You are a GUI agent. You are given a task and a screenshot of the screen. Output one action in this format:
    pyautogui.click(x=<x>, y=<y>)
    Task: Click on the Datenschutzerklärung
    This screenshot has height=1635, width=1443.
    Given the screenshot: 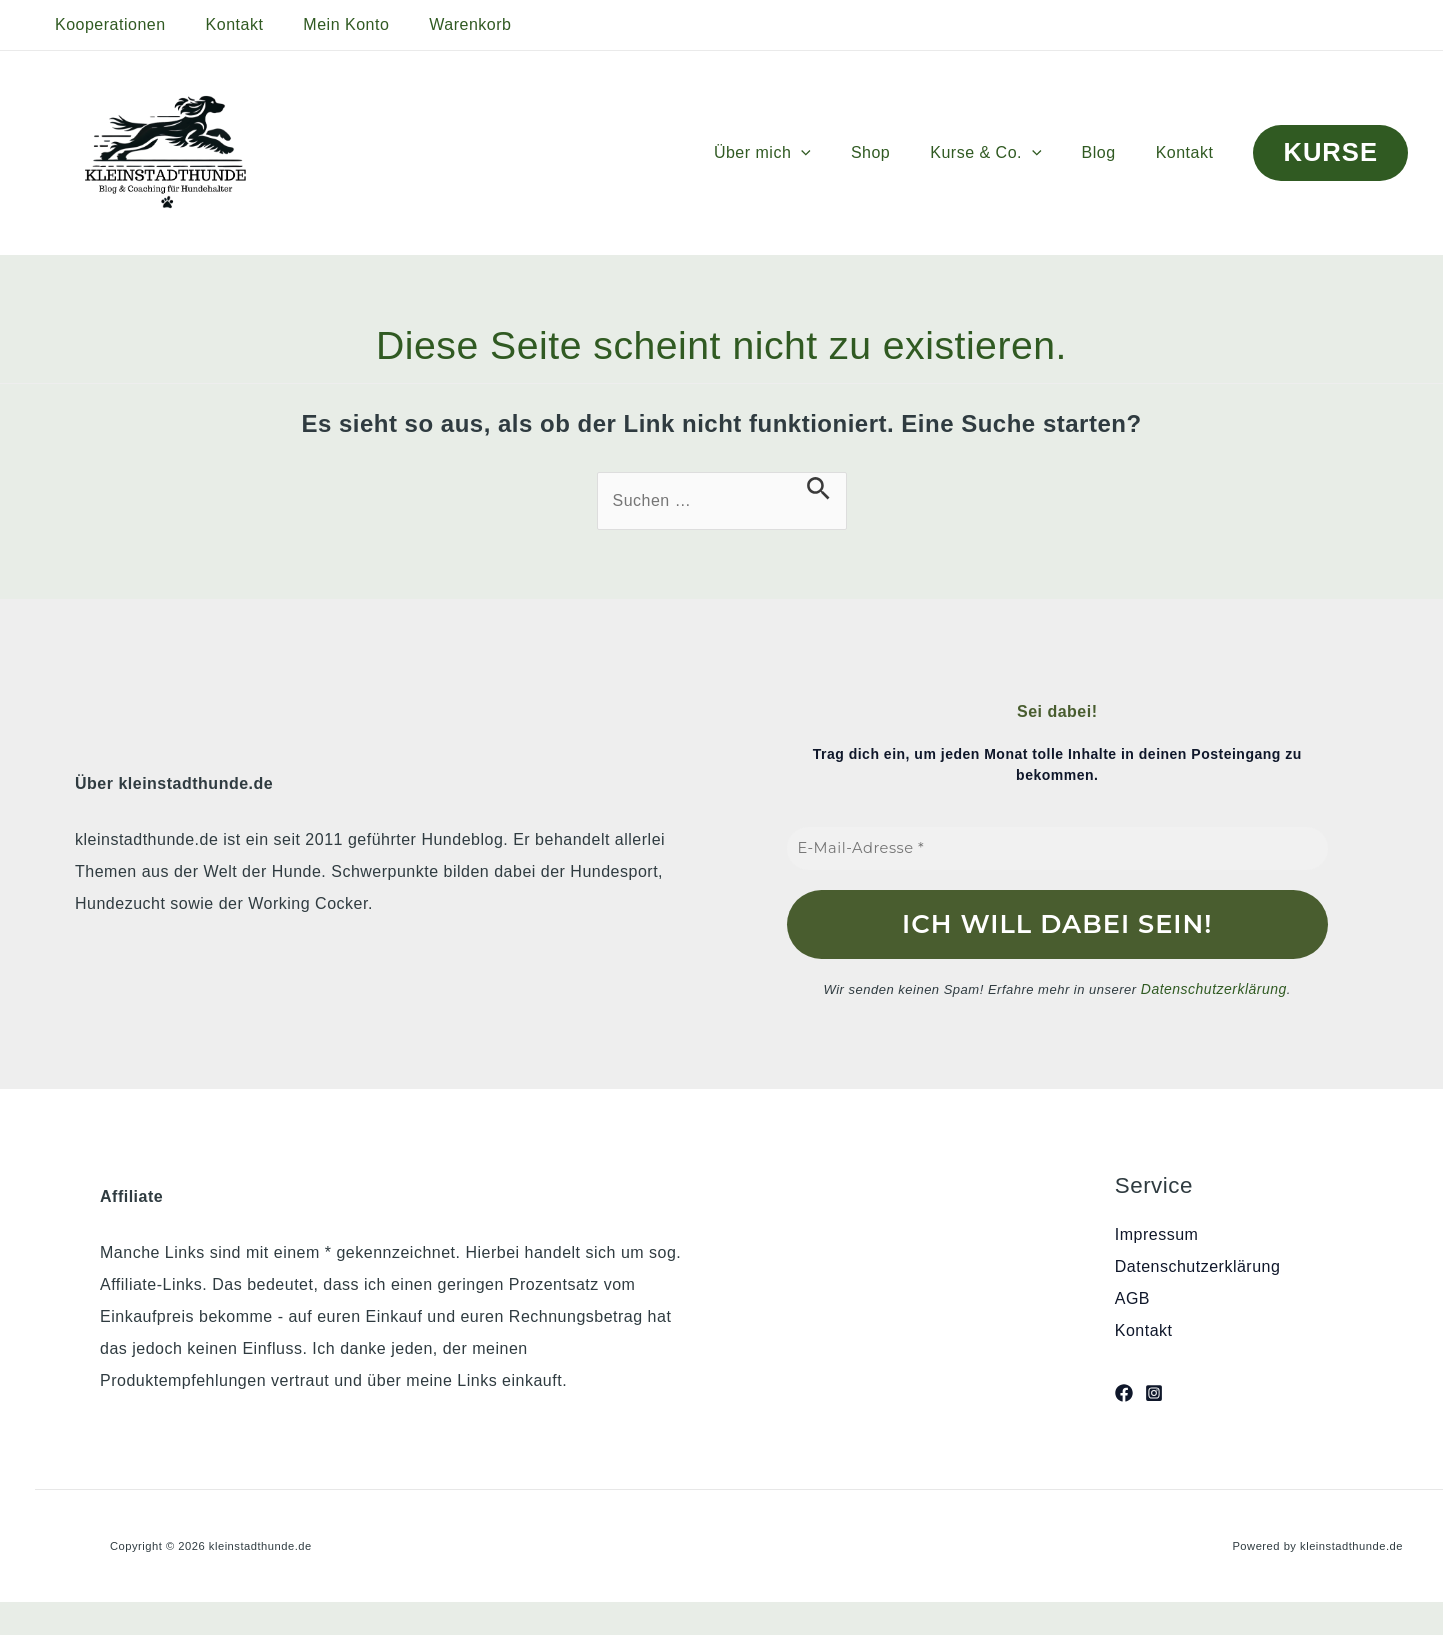 What is the action you would take?
    pyautogui.click(x=1214, y=987)
    